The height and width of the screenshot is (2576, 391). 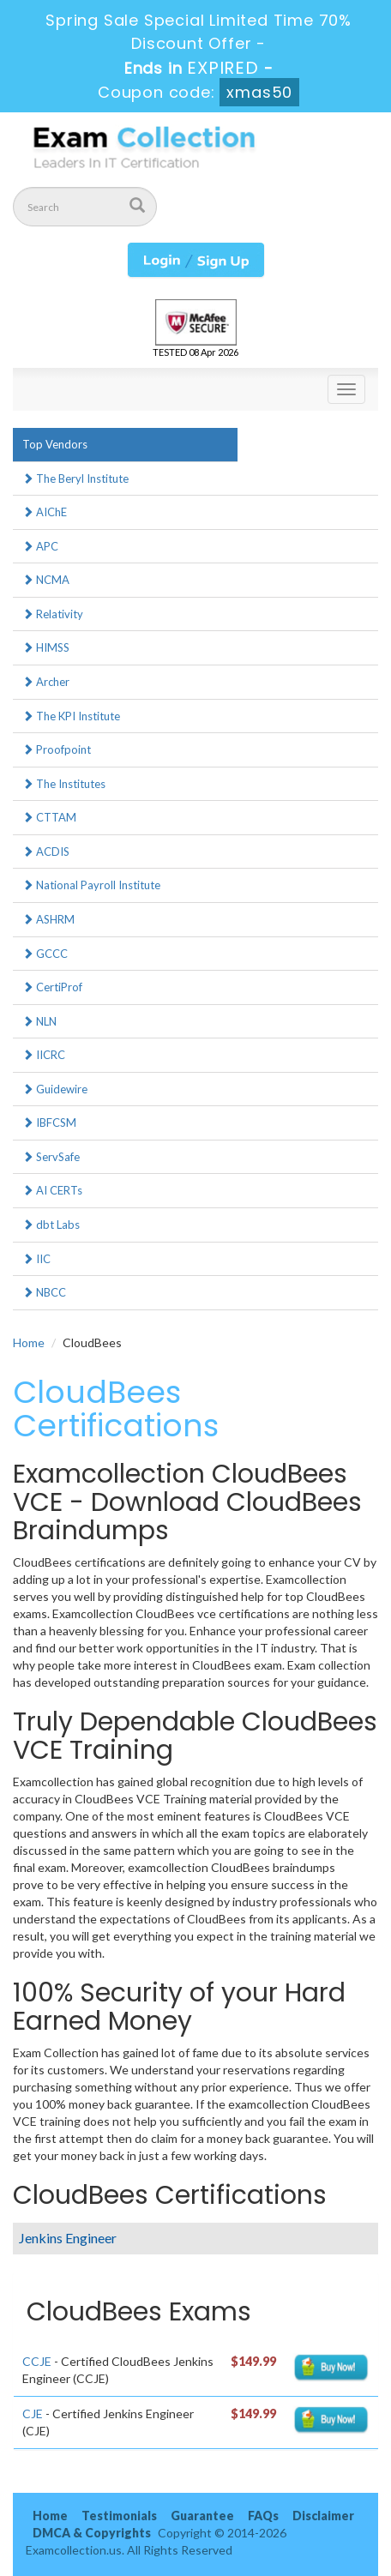 I want to click on FAQs, so click(x=263, y=2515).